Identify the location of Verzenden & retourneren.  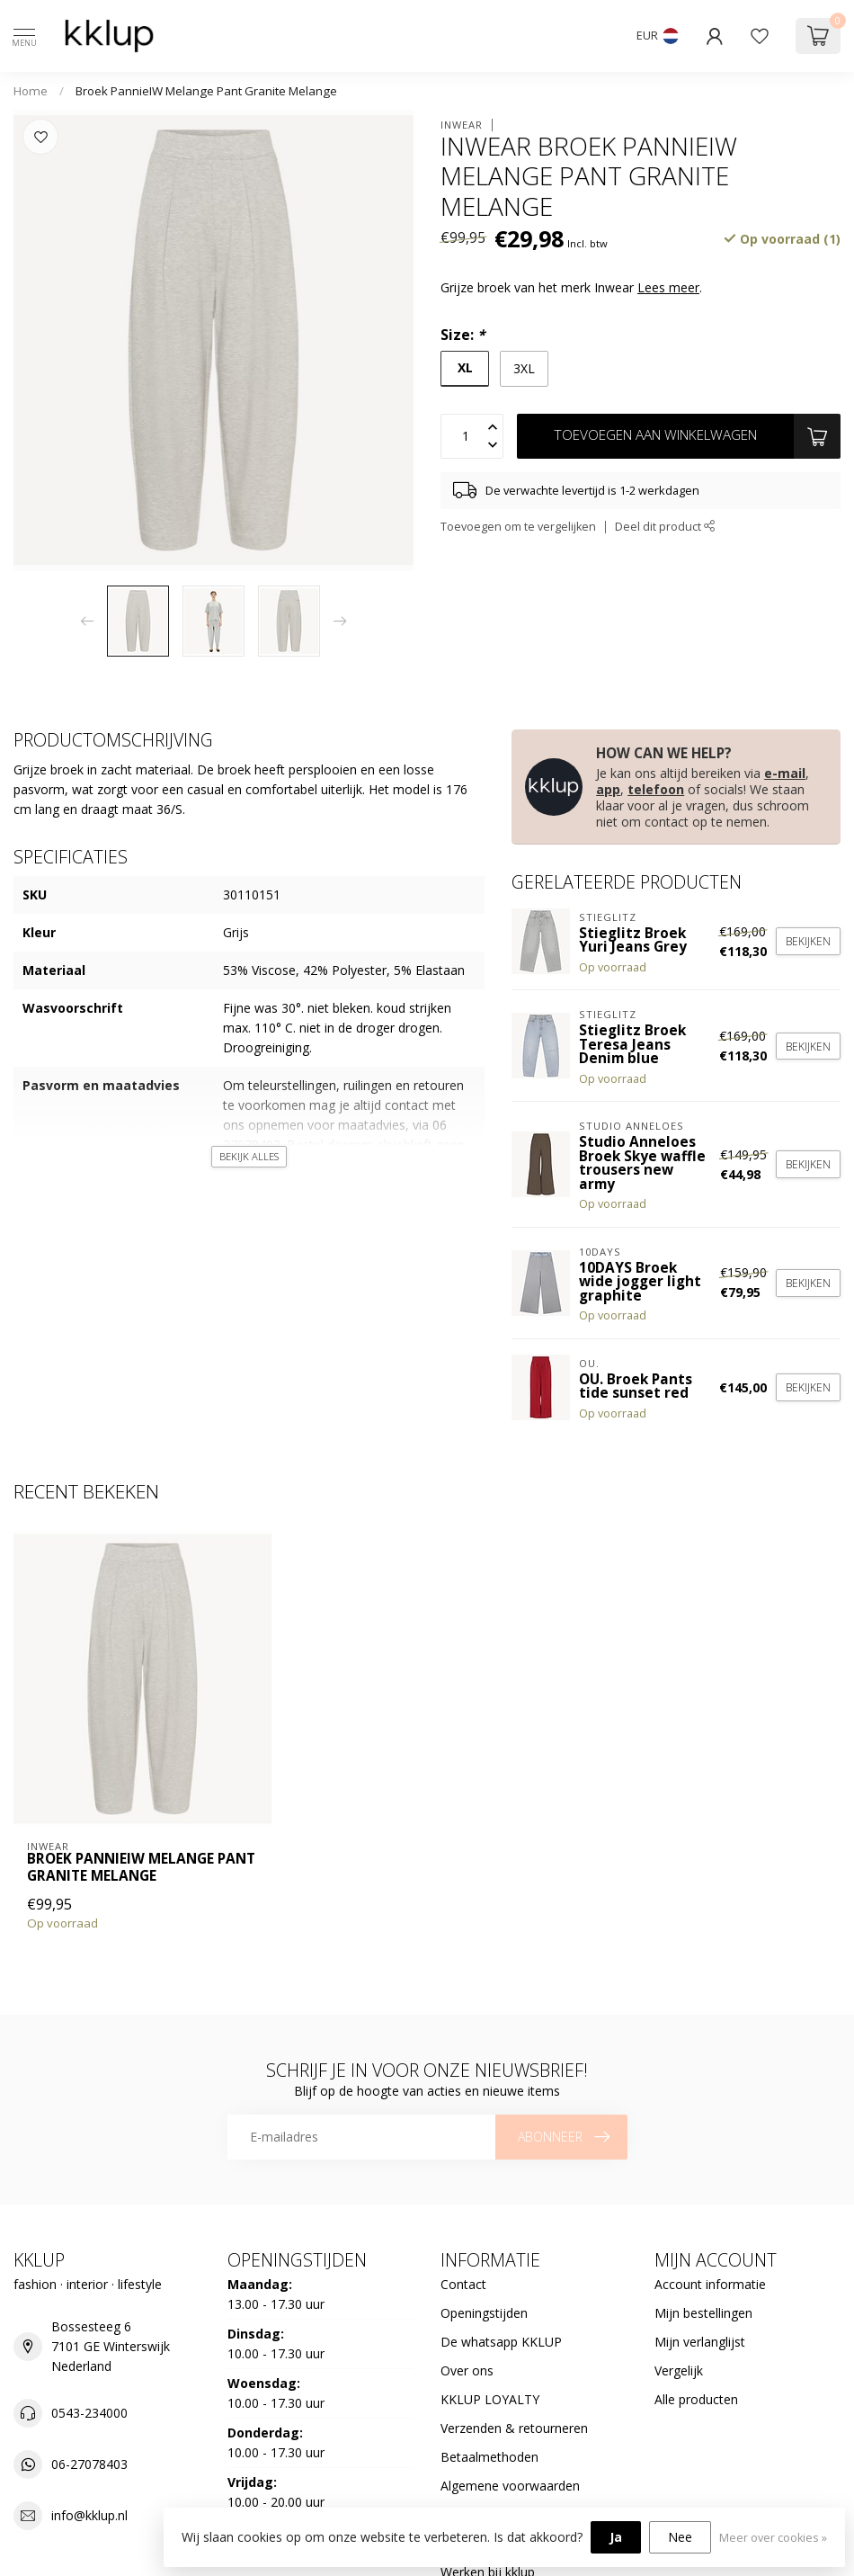
(514, 2428).